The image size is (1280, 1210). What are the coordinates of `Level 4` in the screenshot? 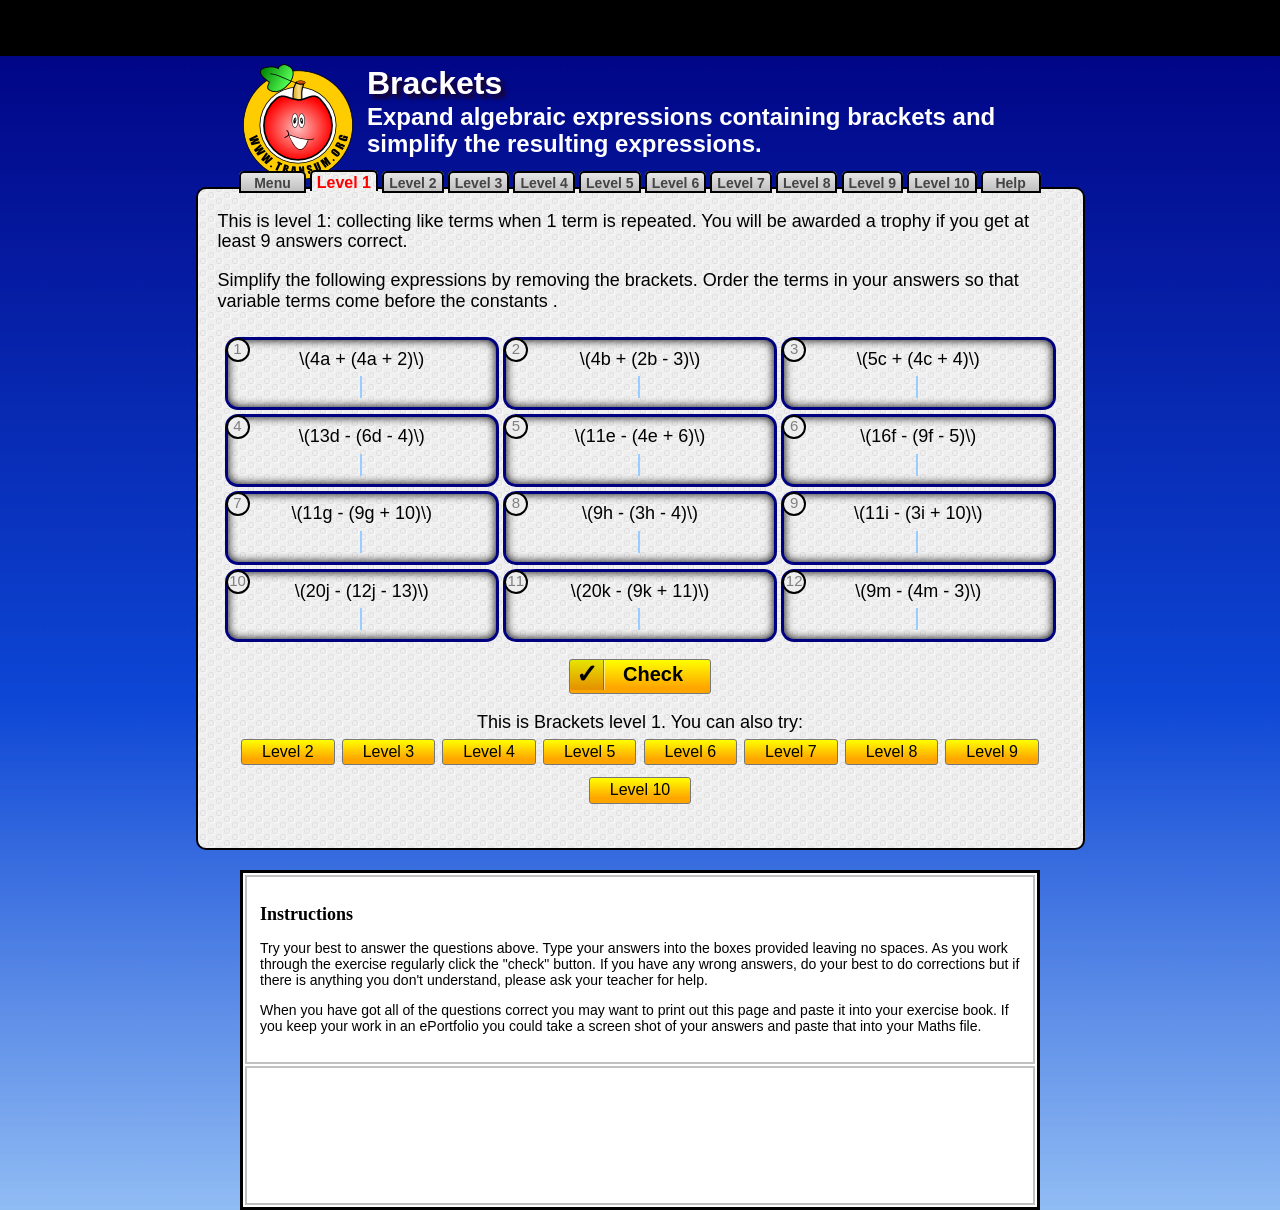 It's located at (543, 183).